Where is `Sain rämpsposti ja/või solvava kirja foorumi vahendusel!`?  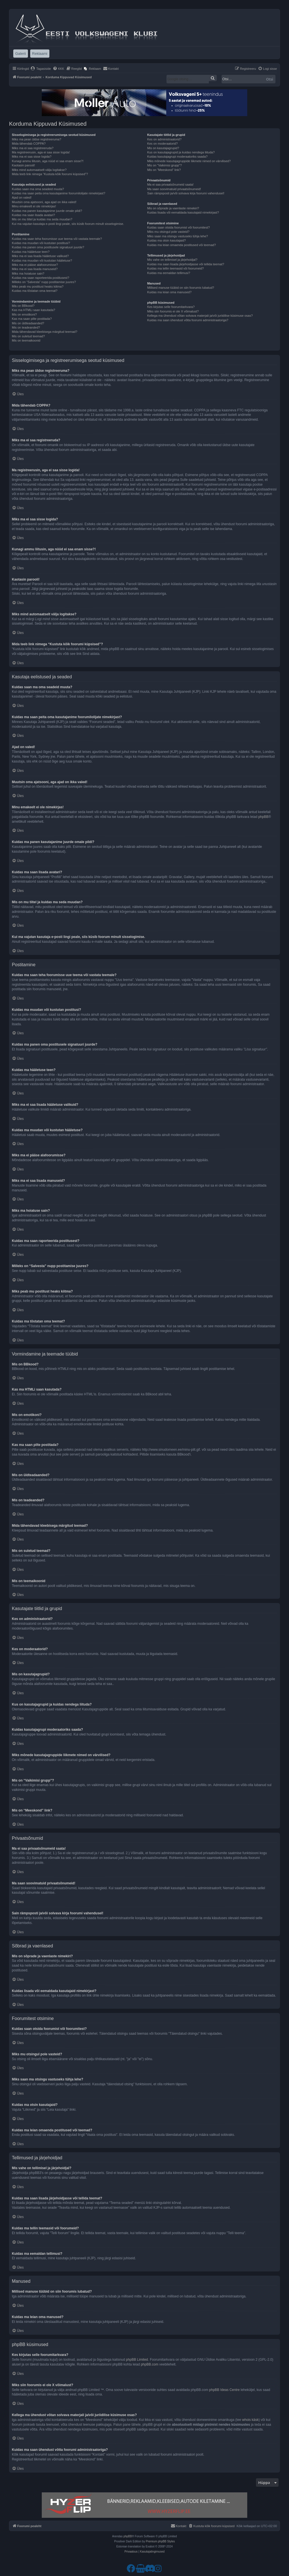 Sain rämpsposti ja/või solvava kirja foorumi vahendusel! is located at coordinates (185, 193).